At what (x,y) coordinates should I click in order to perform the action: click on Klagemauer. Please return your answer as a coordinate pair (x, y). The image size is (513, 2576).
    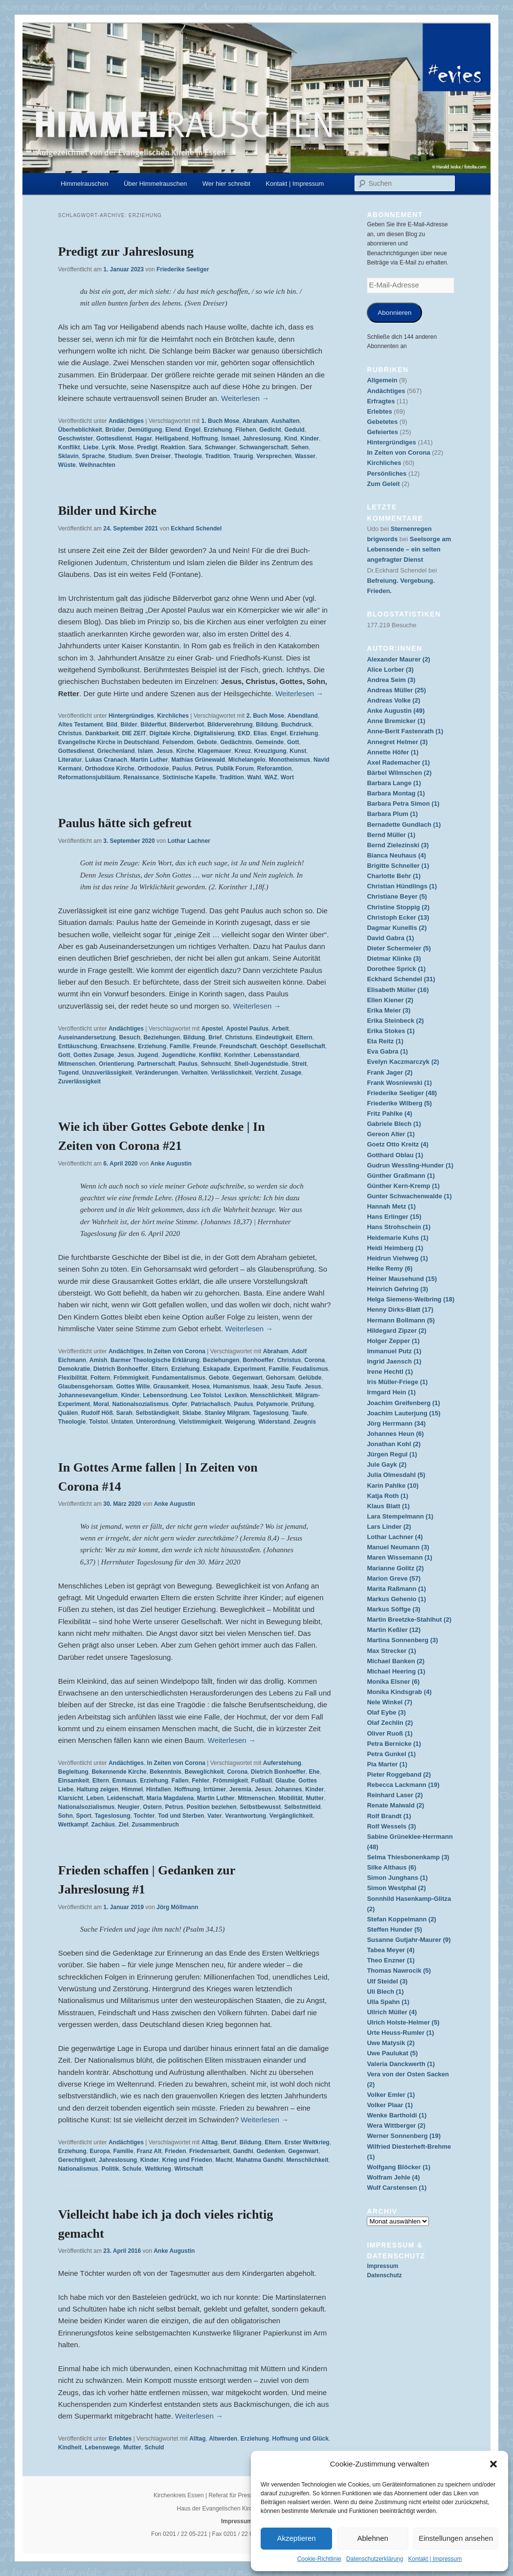
    Looking at the image, I should click on (214, 751).